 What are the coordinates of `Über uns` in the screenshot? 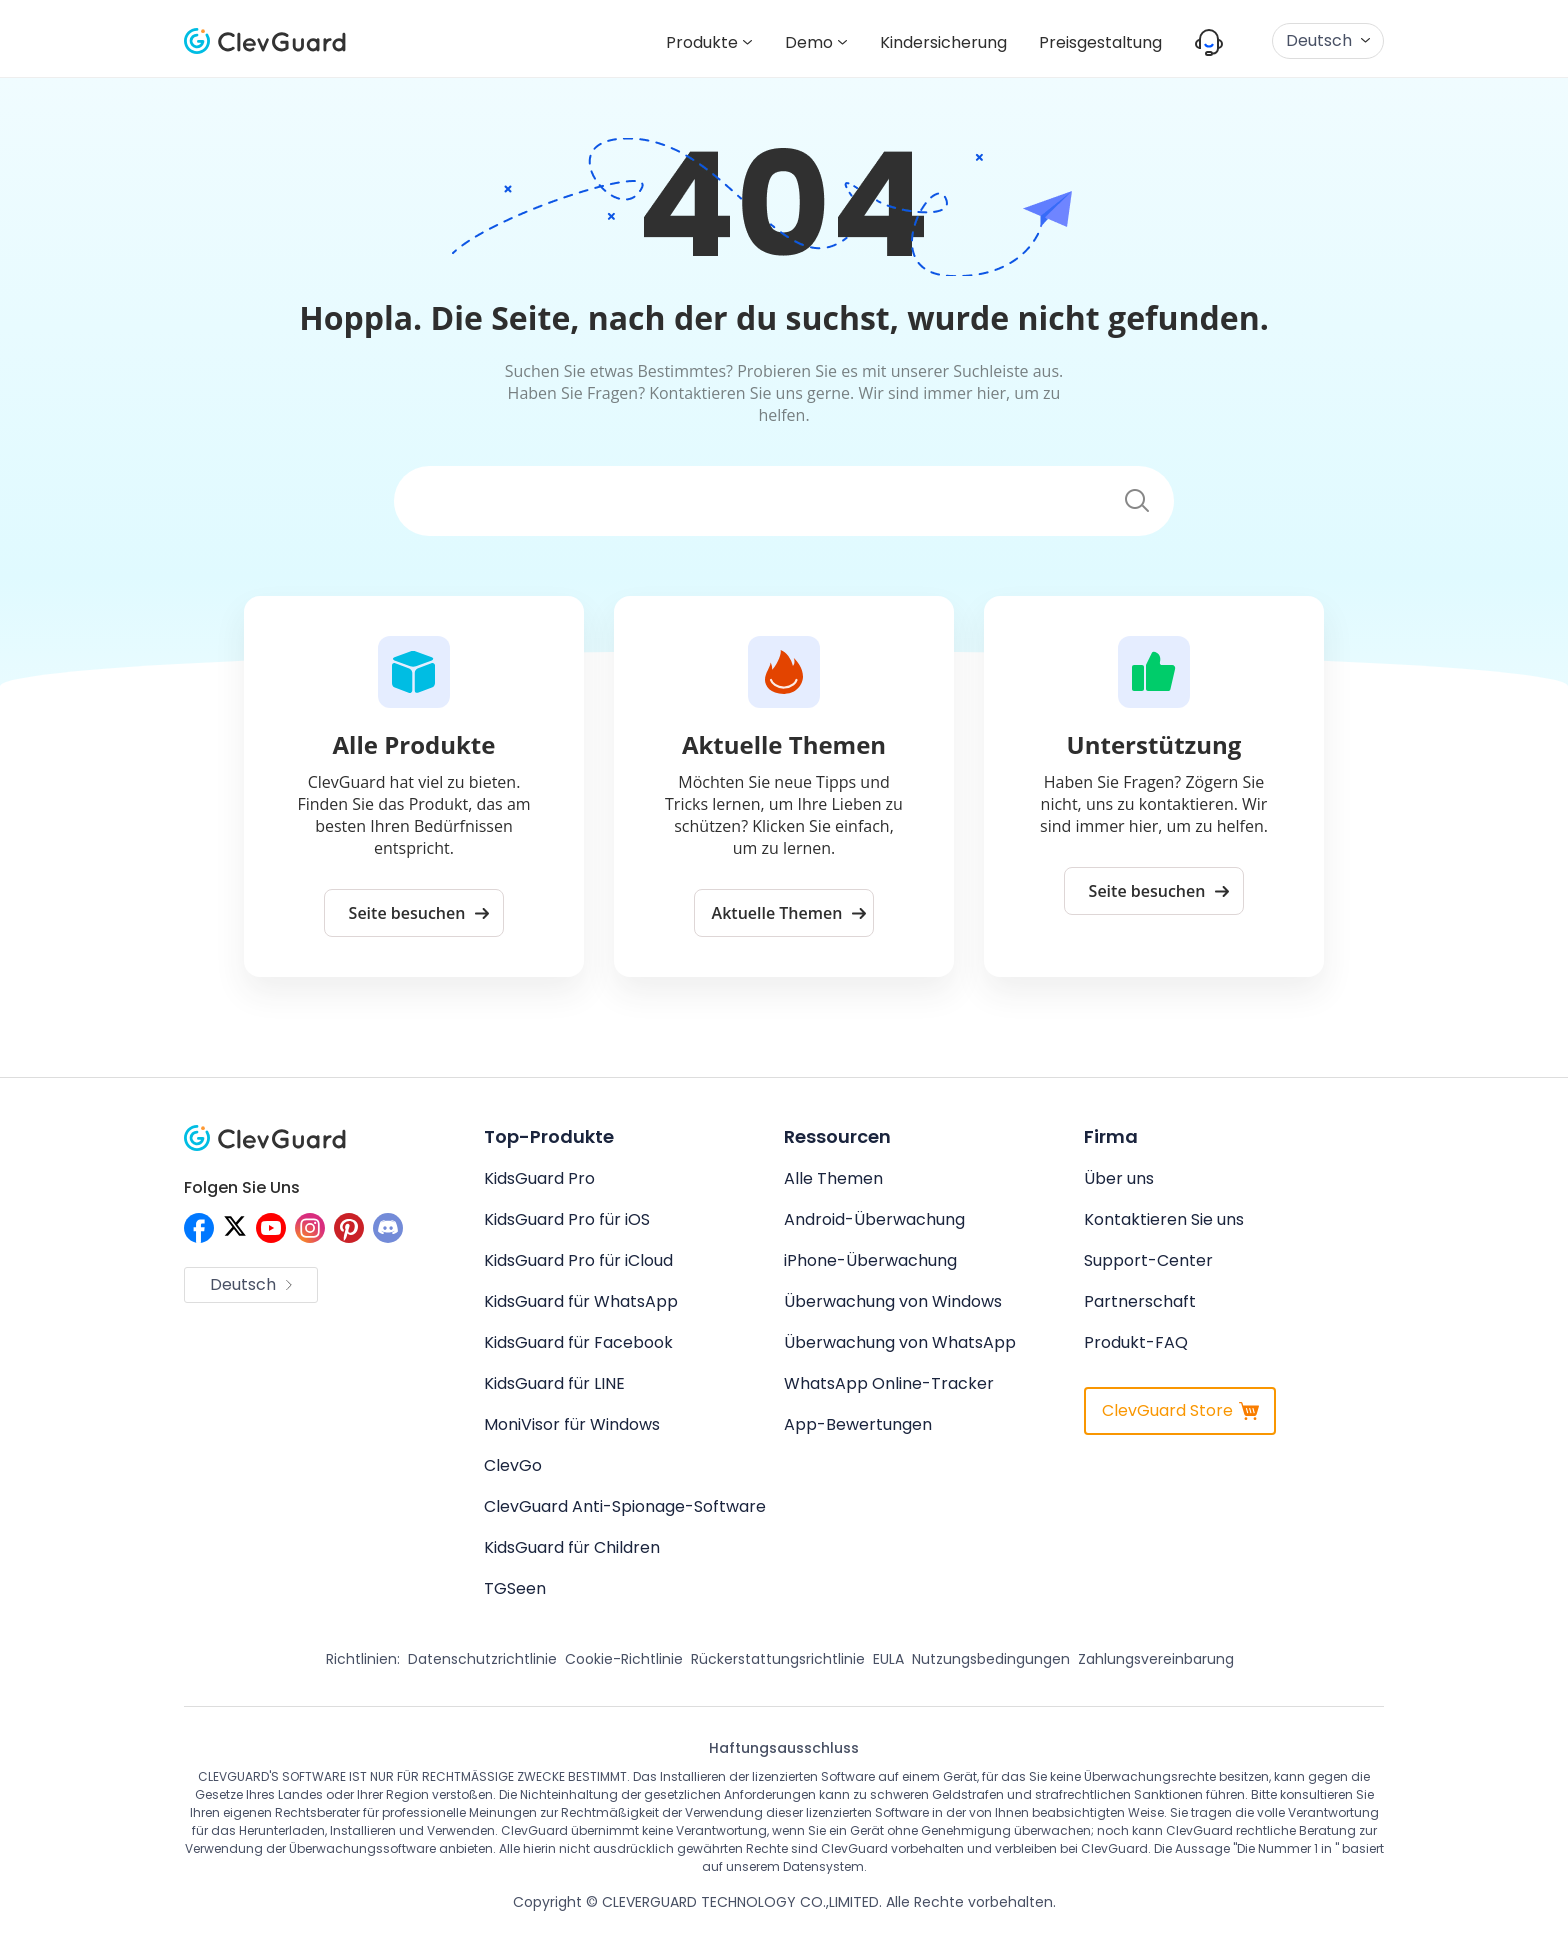 It's located at (1119, 1178).